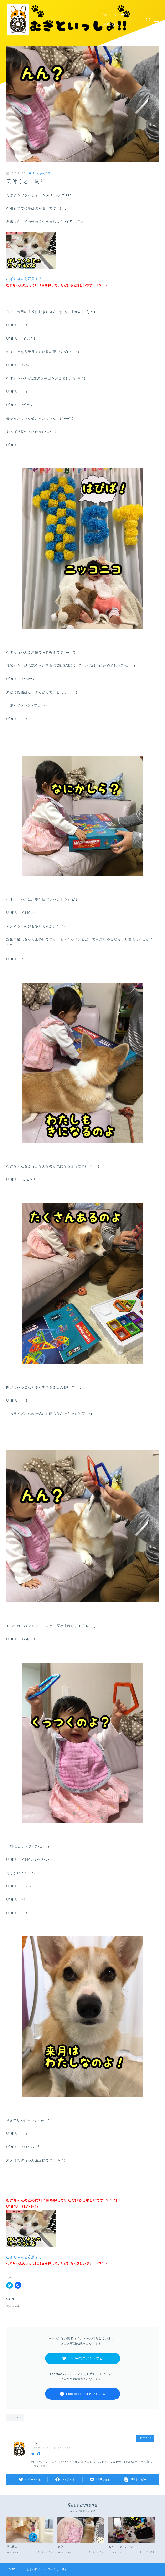  Describe the element at coordinates (11, 2569) in the screenshot. I see `HOME` at that location.